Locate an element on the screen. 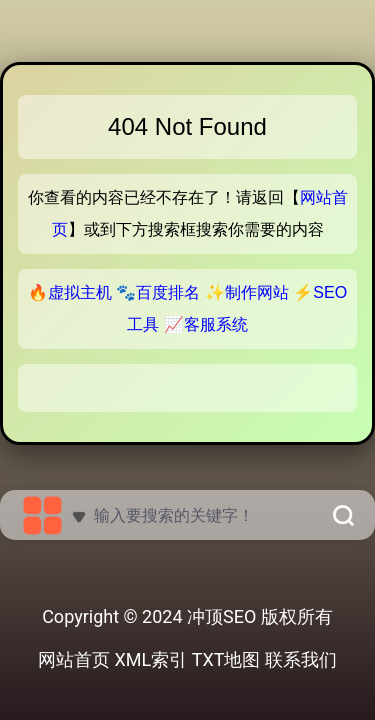  联系我们 is located at coordinates (301, 659).